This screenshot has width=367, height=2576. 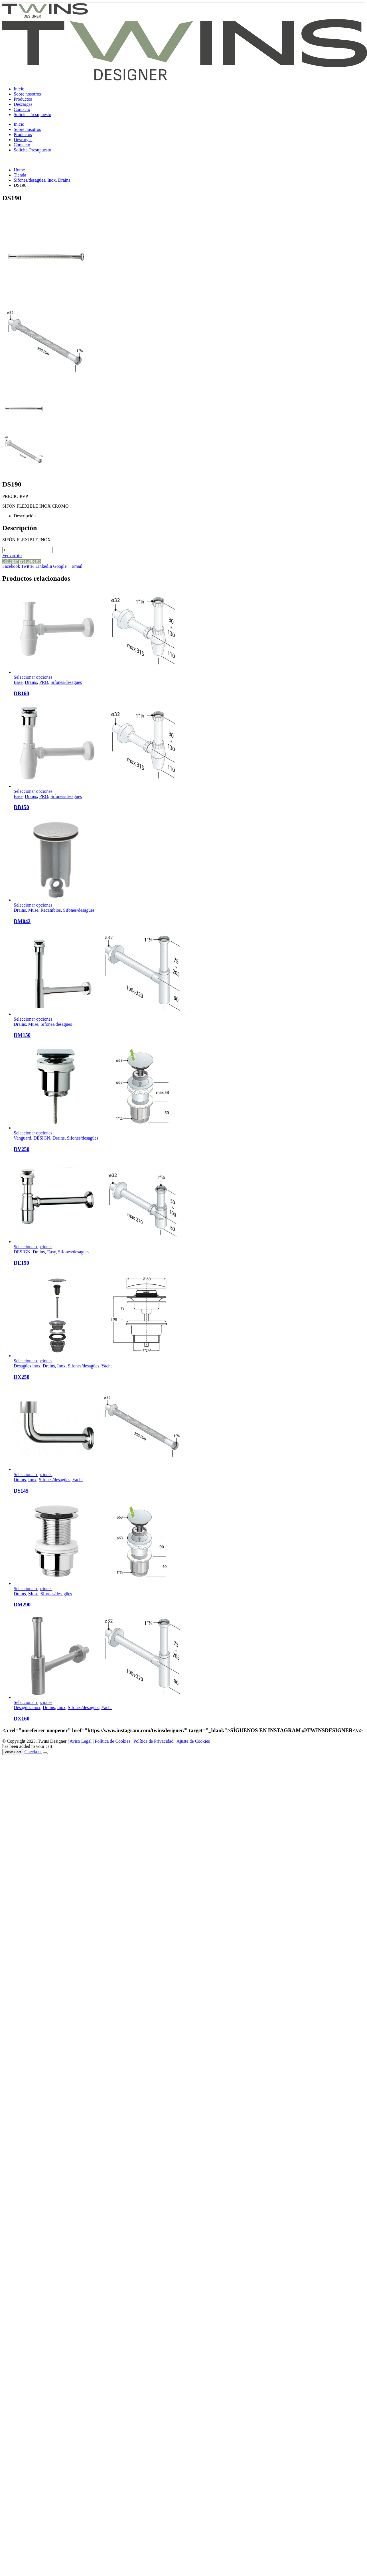 What do you see at coordinates (43, 566) in the screenshot?
I see `LinkedIn` at bounding box center [43, 566].